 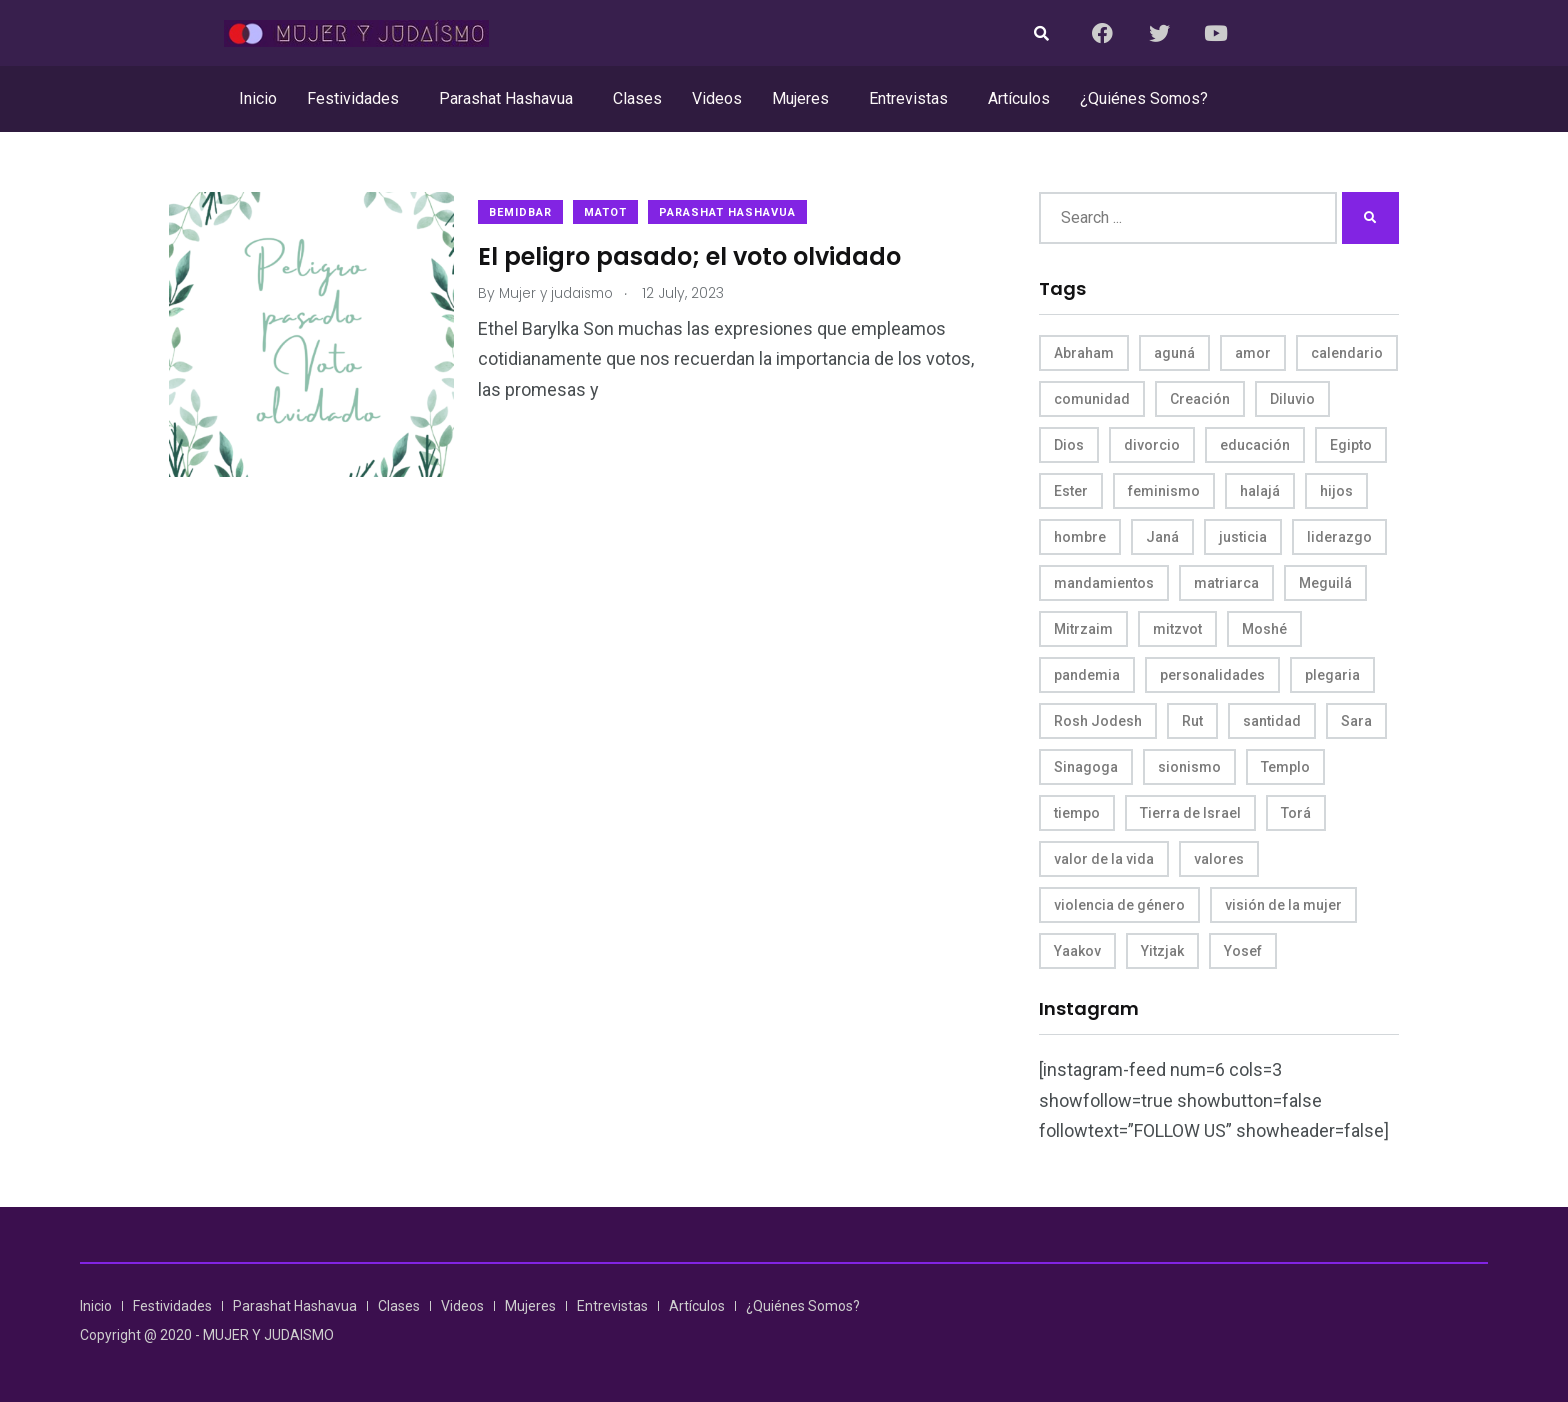 I want to click on Rosh Jodesh [Rosh Jodesh (4 items)], so click(x=1098, y=721).